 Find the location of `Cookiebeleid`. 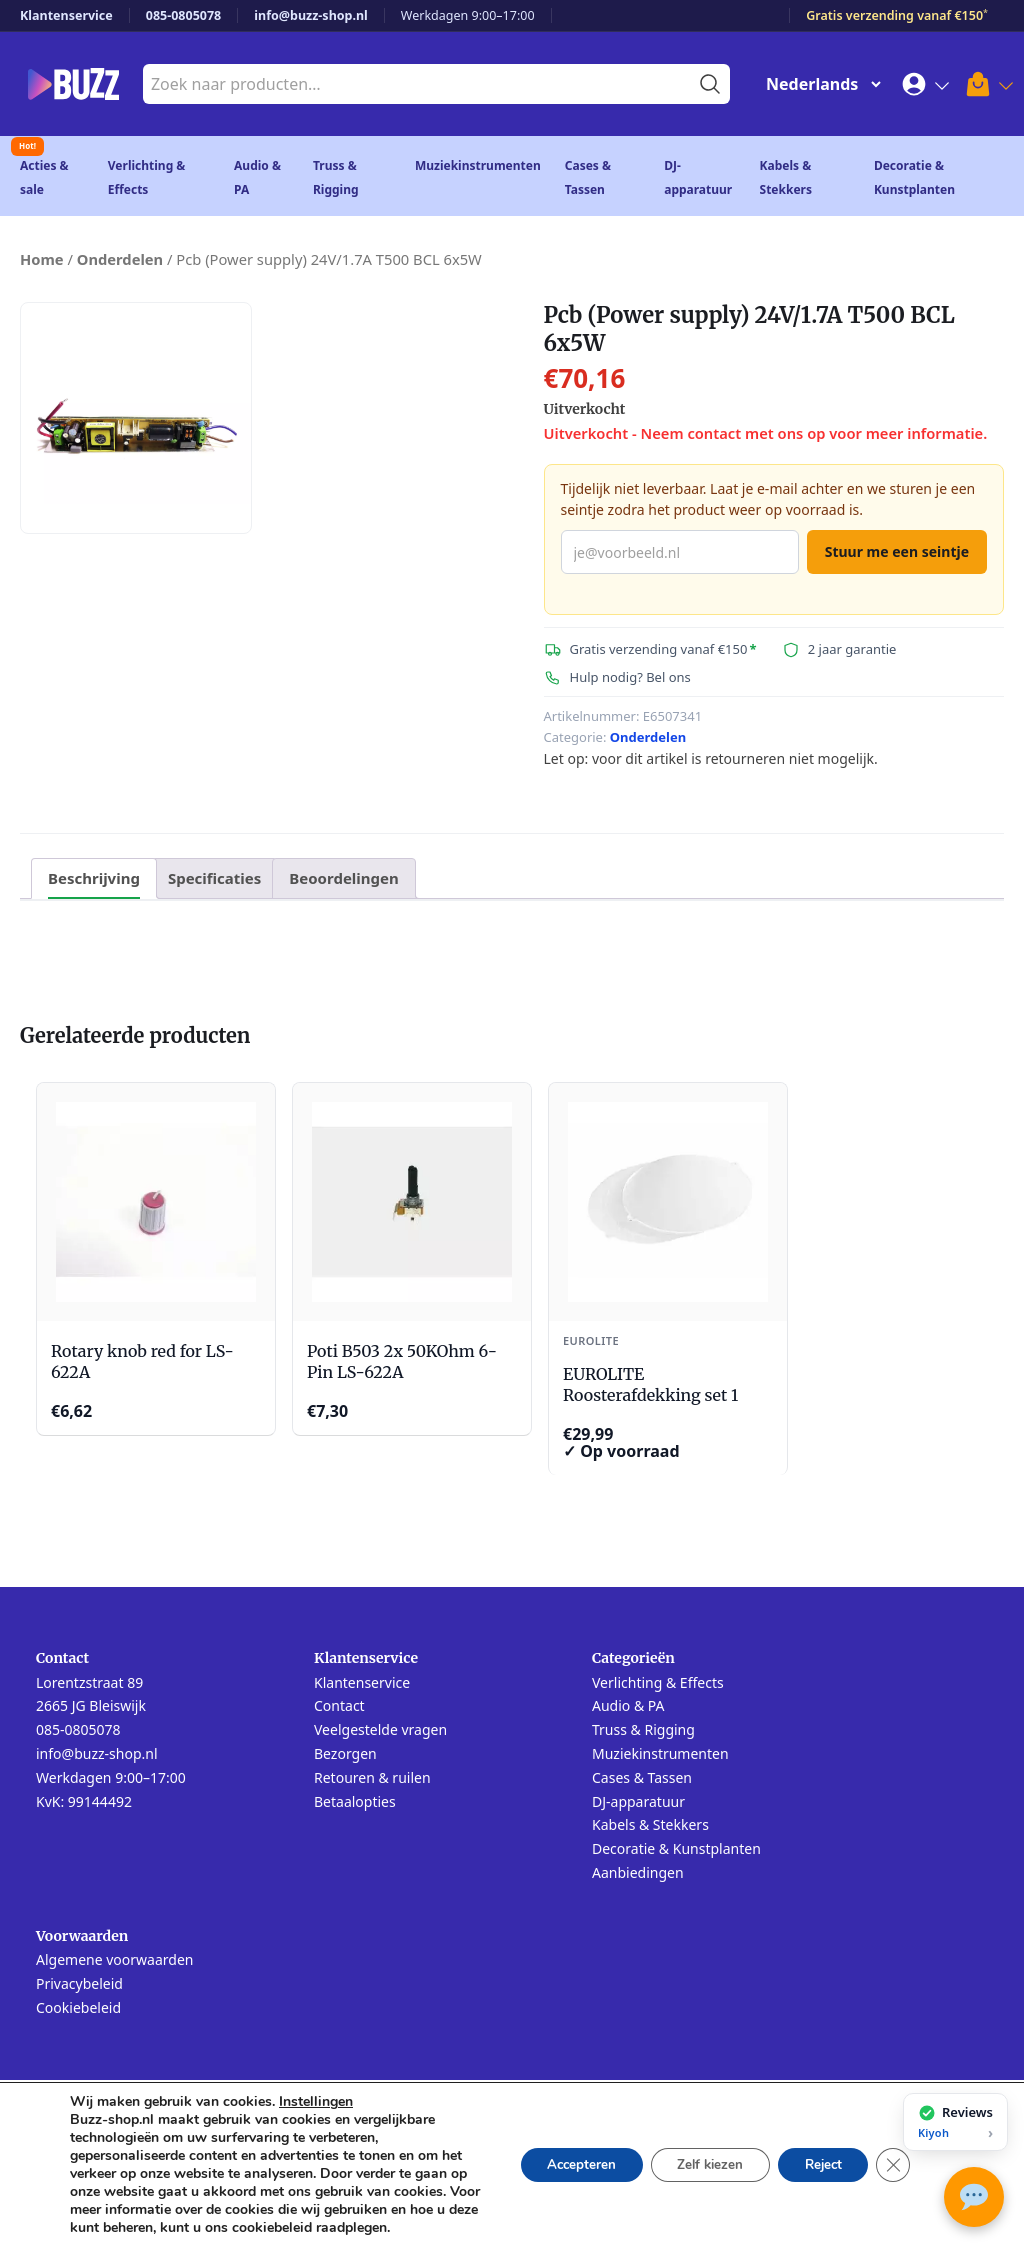

Cookiebeleid is located at coordinates (78, 2008).